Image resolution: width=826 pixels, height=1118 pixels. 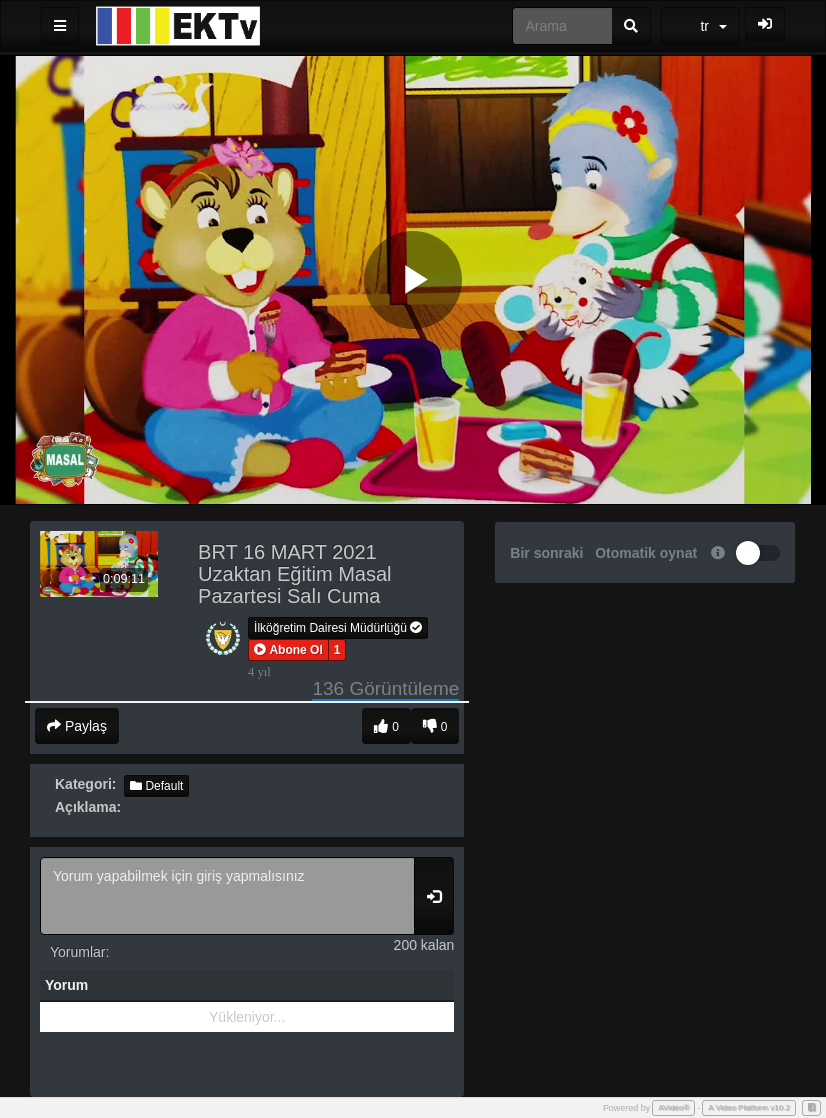 What do you see at coordinates (749, 1107) in the screenshot?
I see `A Video Platform v10.2` at bounding box center [749, 1107].